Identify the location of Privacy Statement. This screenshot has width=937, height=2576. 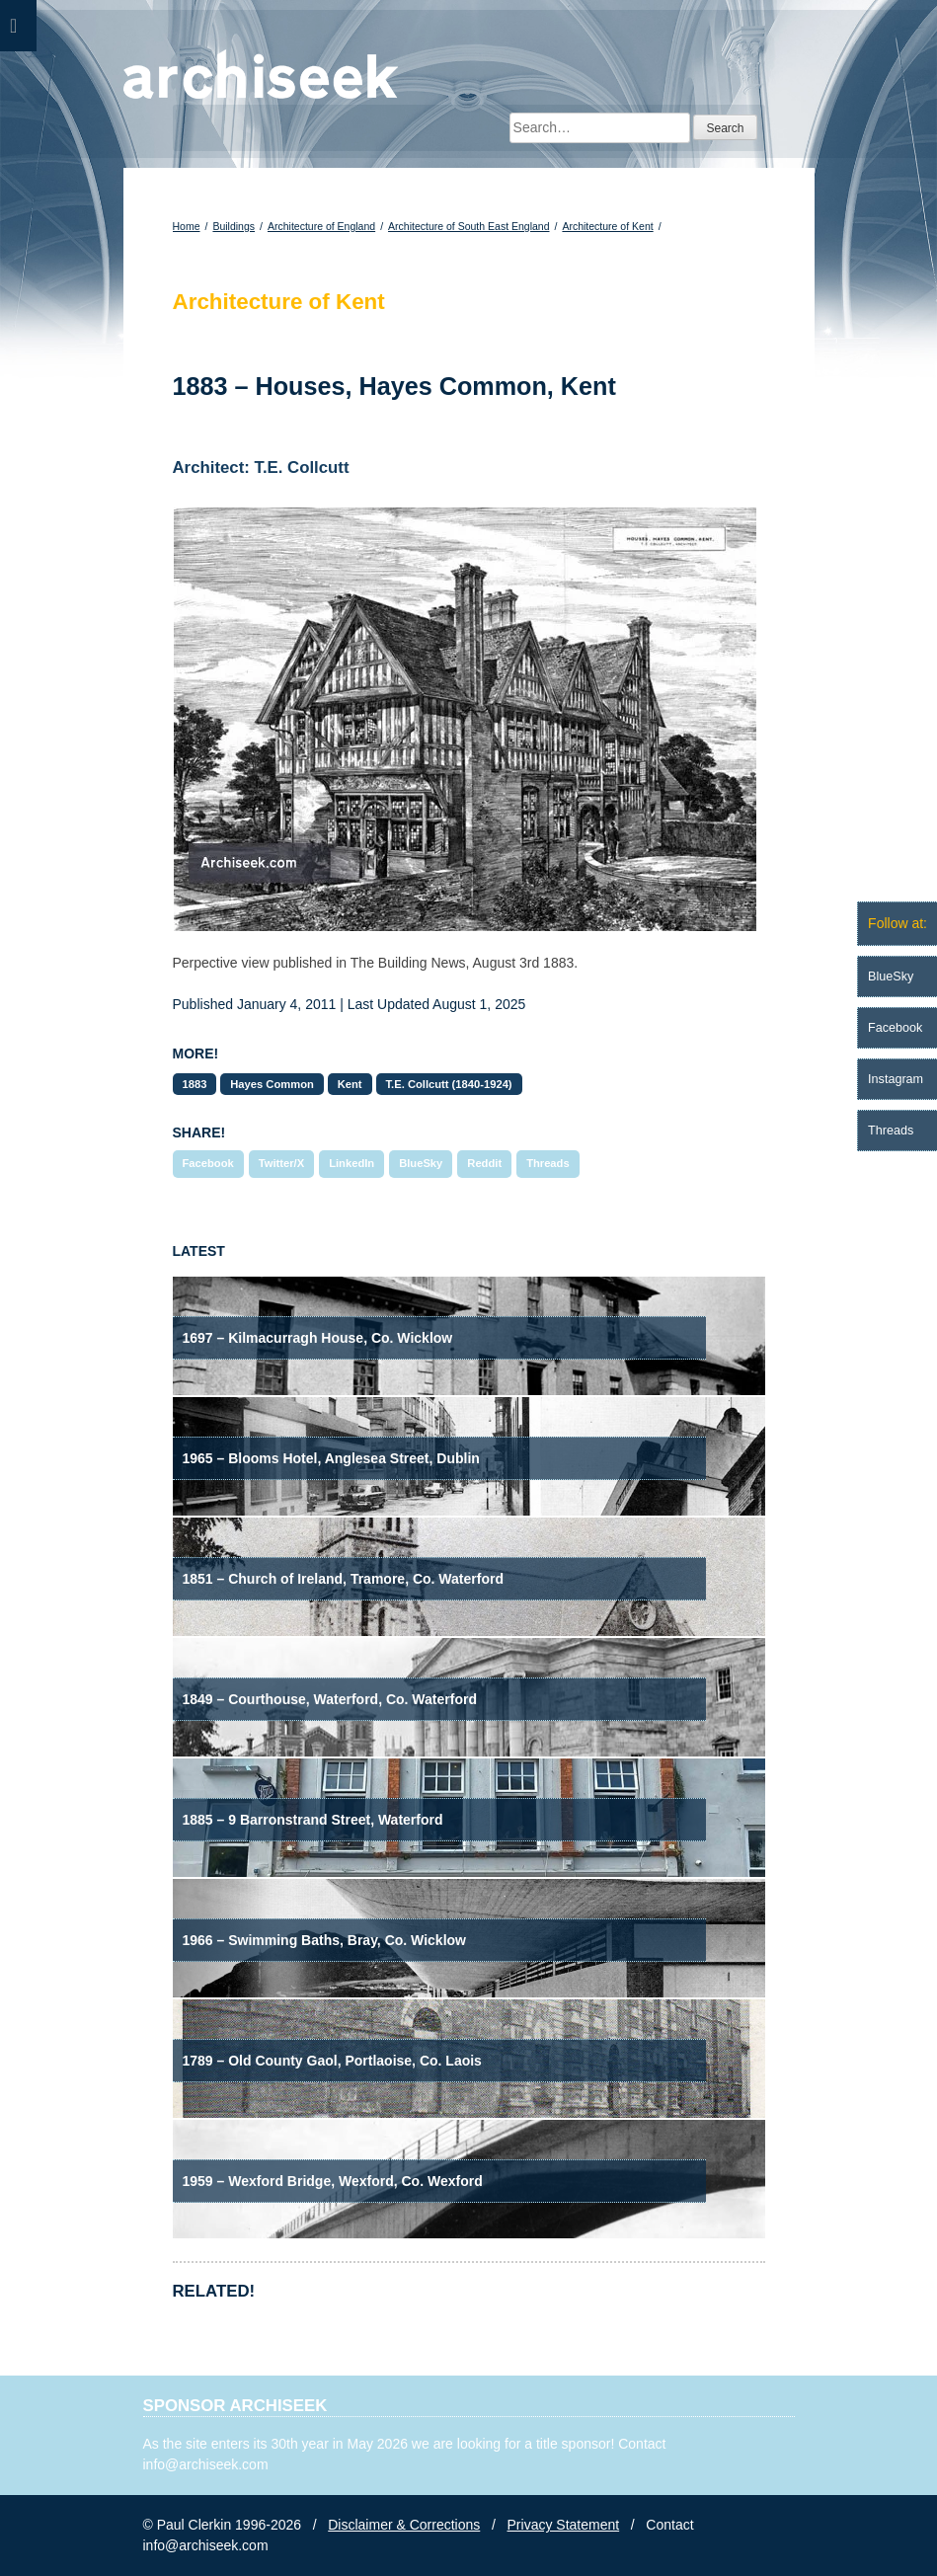
(564, 2525).